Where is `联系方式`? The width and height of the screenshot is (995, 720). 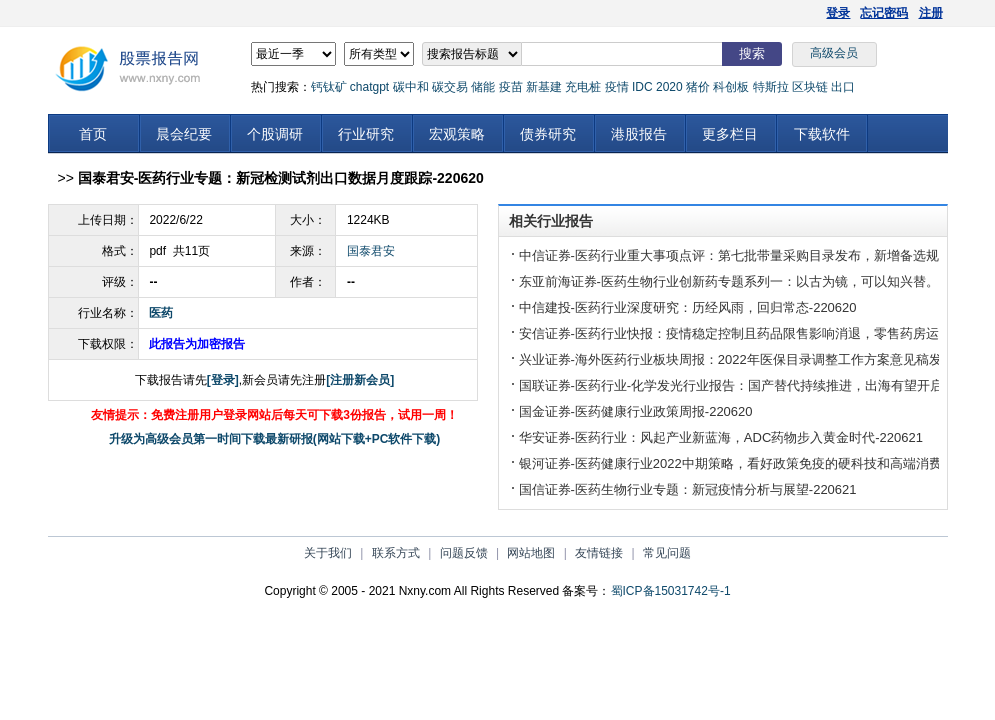 联系方式 is located at coordinates (396, 553).